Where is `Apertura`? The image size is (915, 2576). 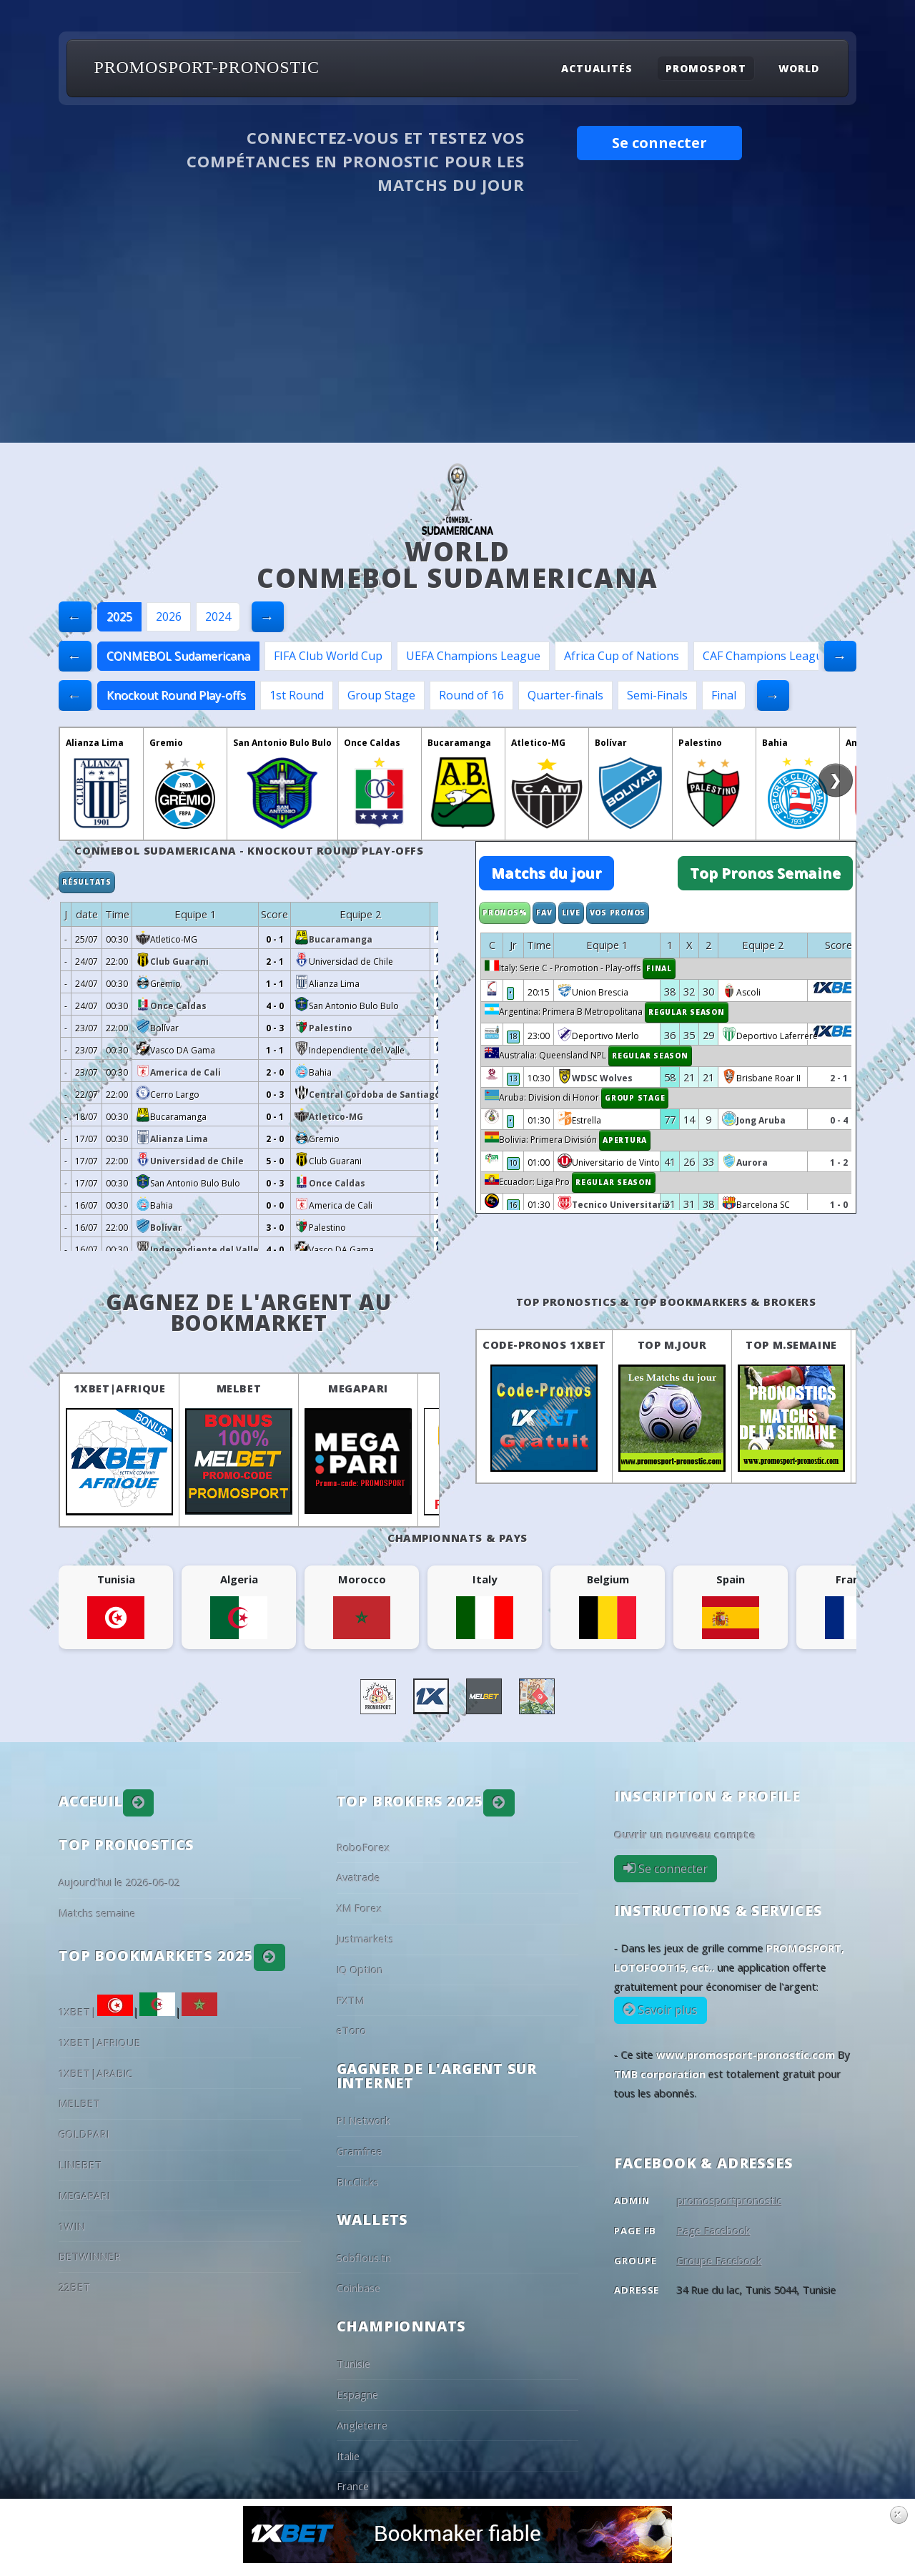 Apertura is located at coordinates (625, 1140).